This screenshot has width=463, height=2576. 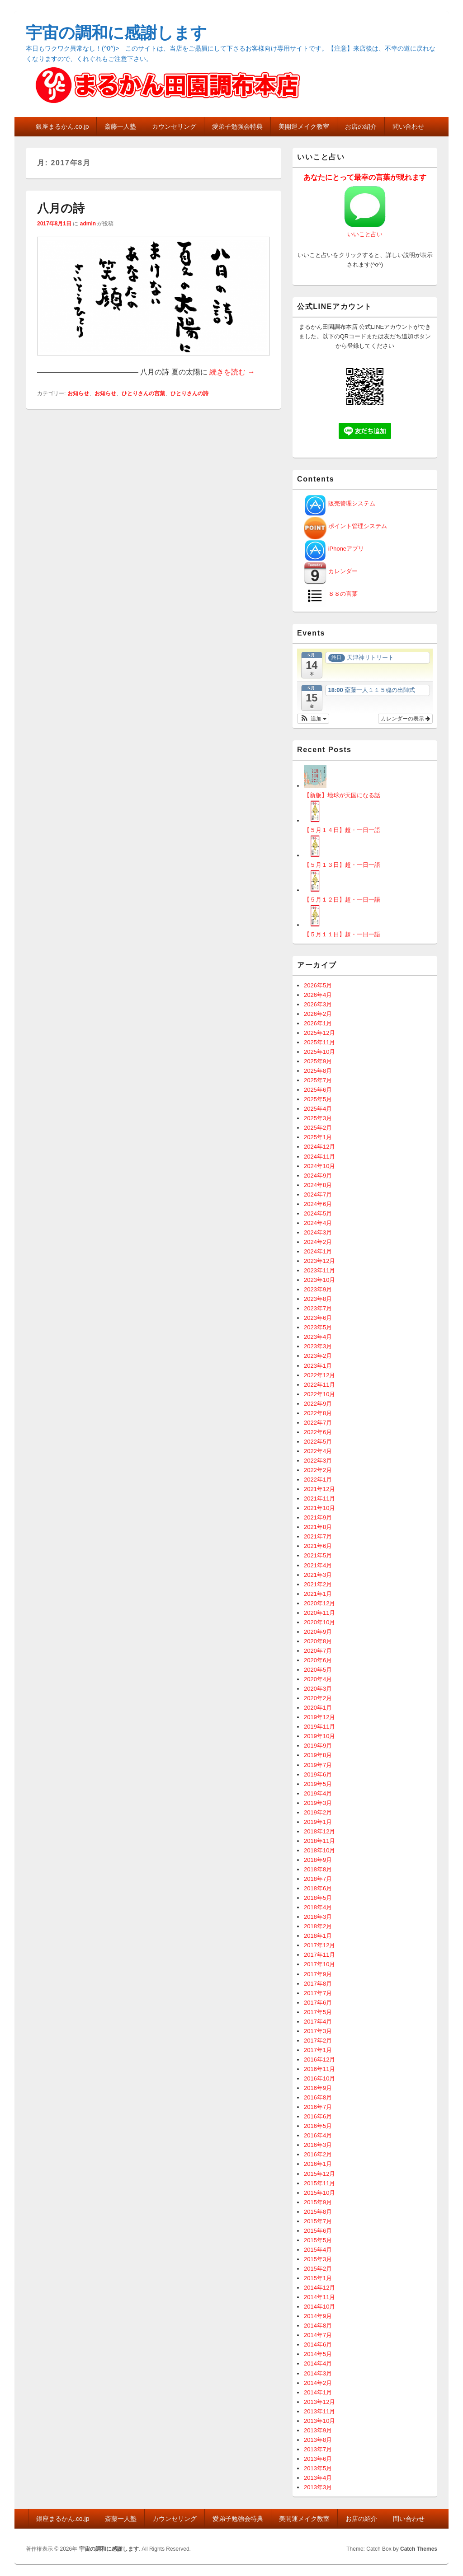 What do you see at coordinates (318, 1413) in the screenshot?
I see `2022年8月` at bounding box center [318, 1413].